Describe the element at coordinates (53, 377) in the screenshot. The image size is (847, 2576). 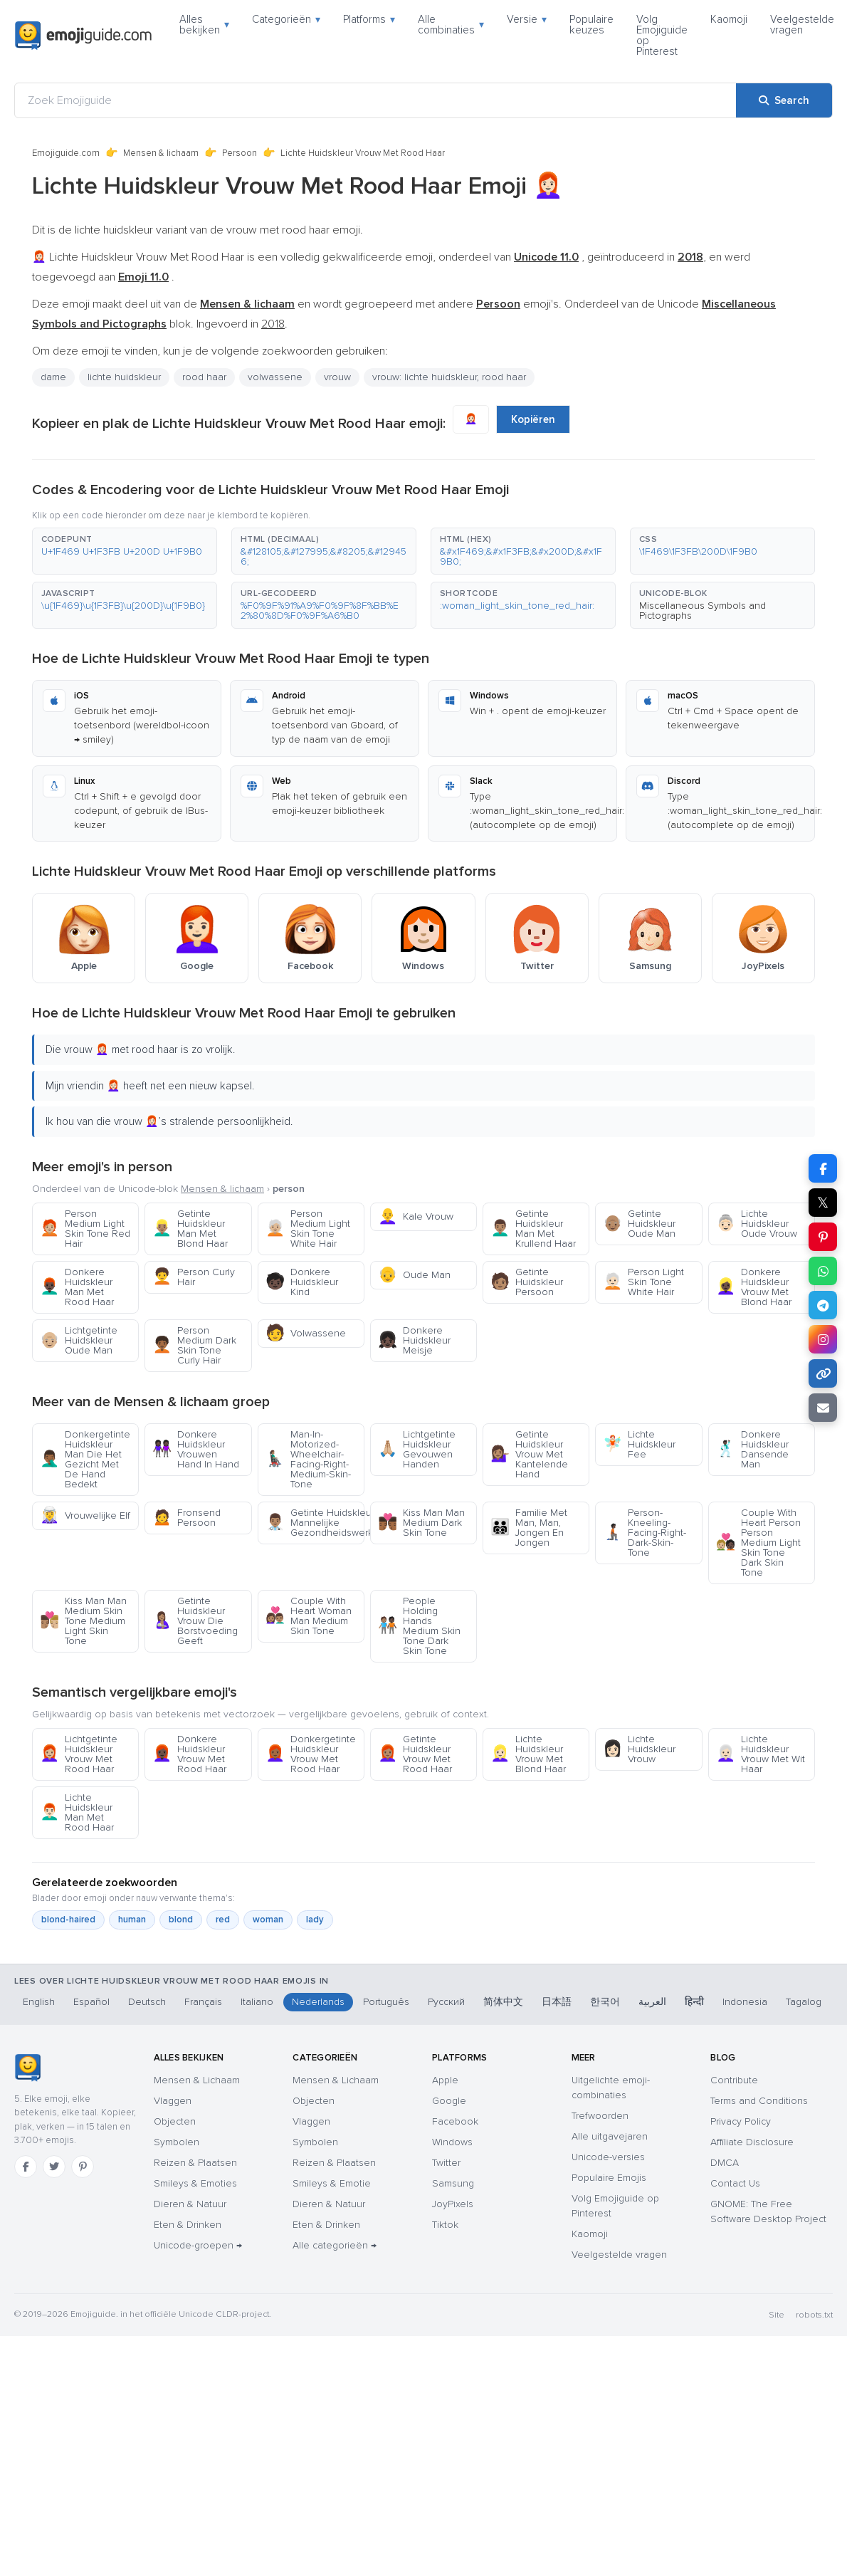
I see `dame` at that location.